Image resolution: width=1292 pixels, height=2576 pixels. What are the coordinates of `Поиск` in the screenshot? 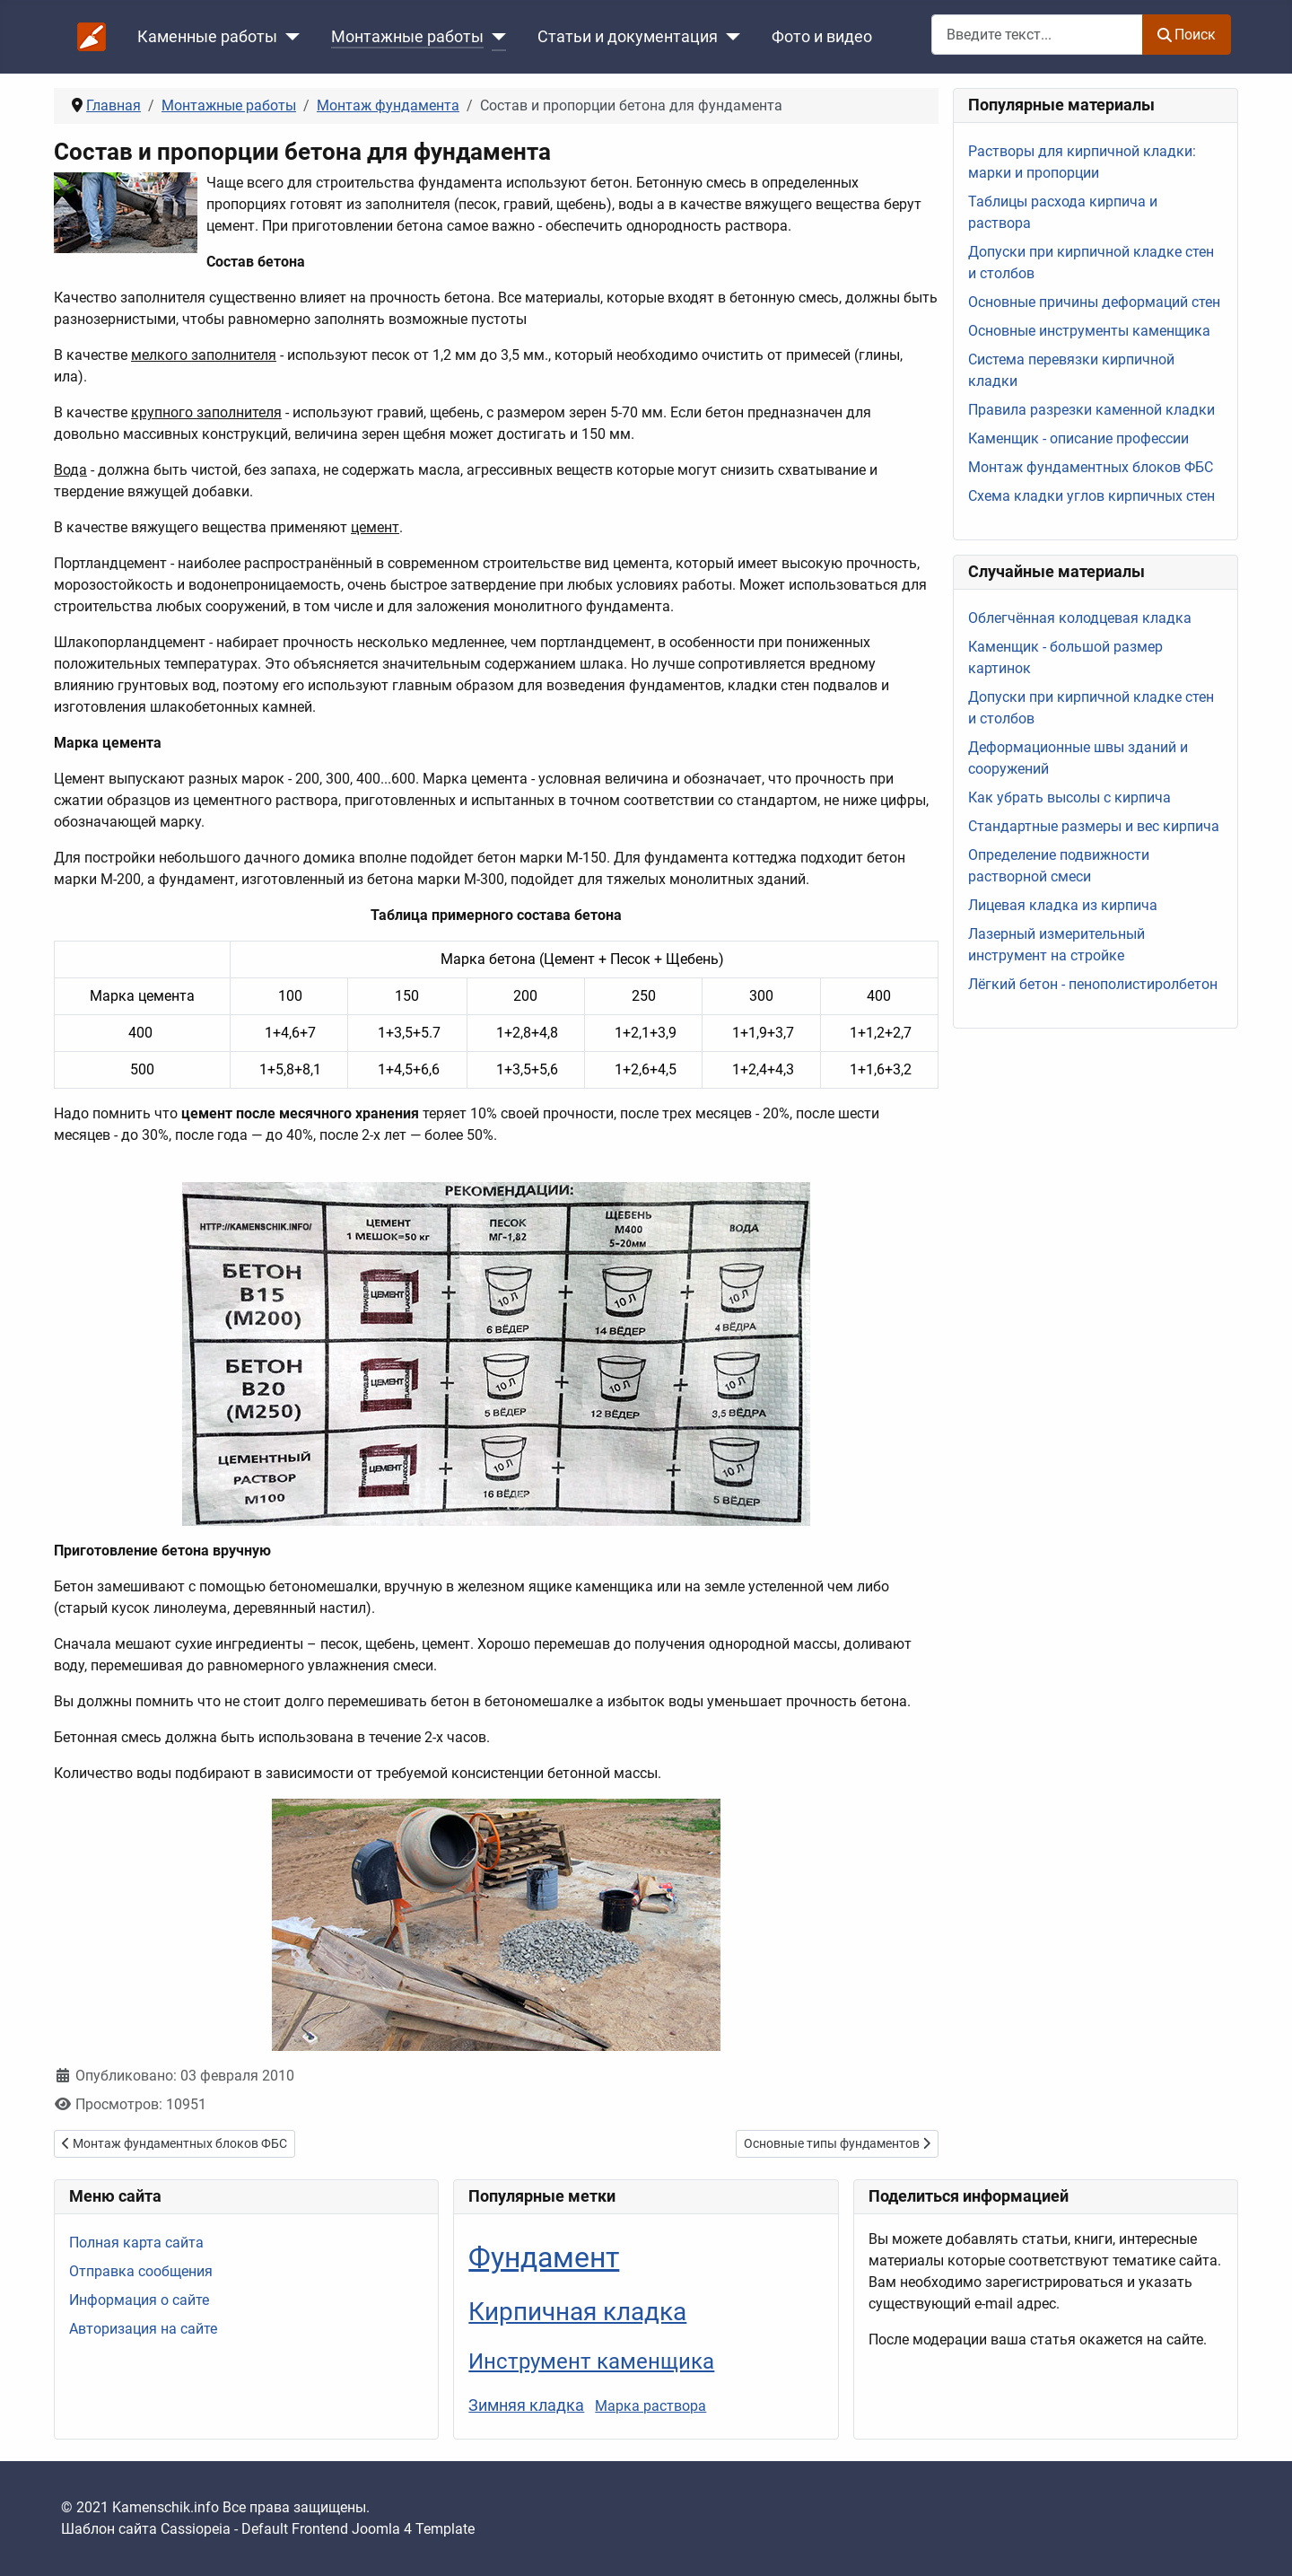 It's located at (1186, 34).